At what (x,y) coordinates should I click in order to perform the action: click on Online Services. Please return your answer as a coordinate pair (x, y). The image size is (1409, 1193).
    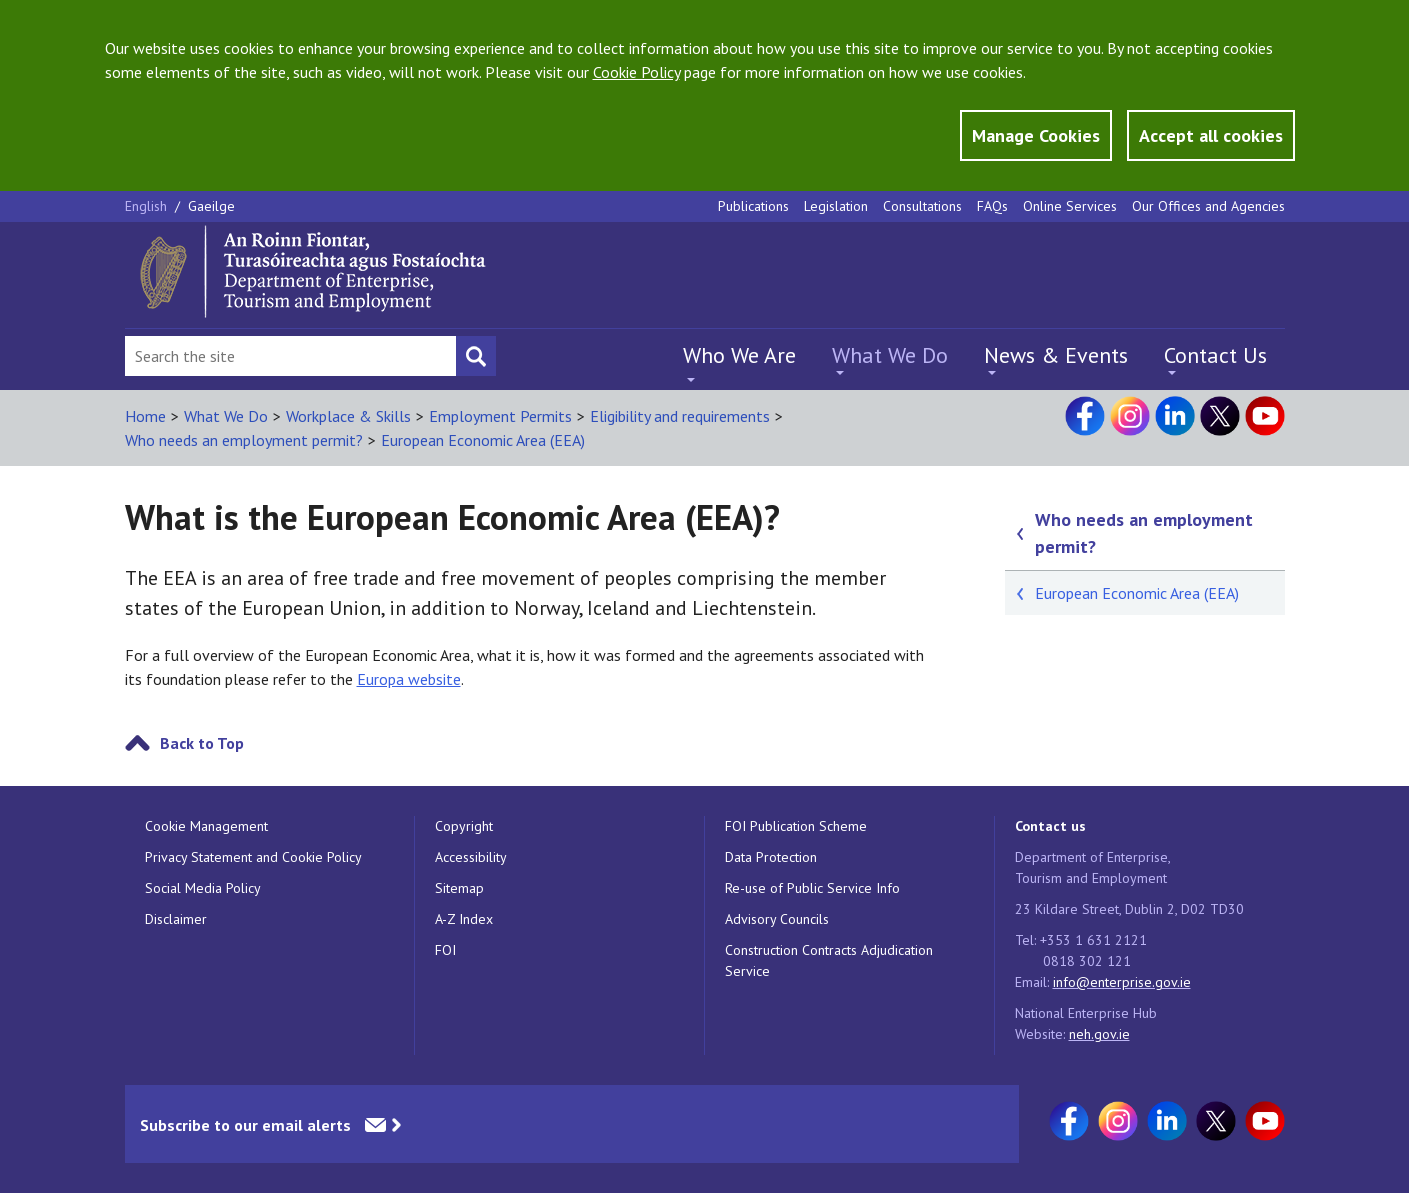
    Looking at the image, I should click on (1070, 206).